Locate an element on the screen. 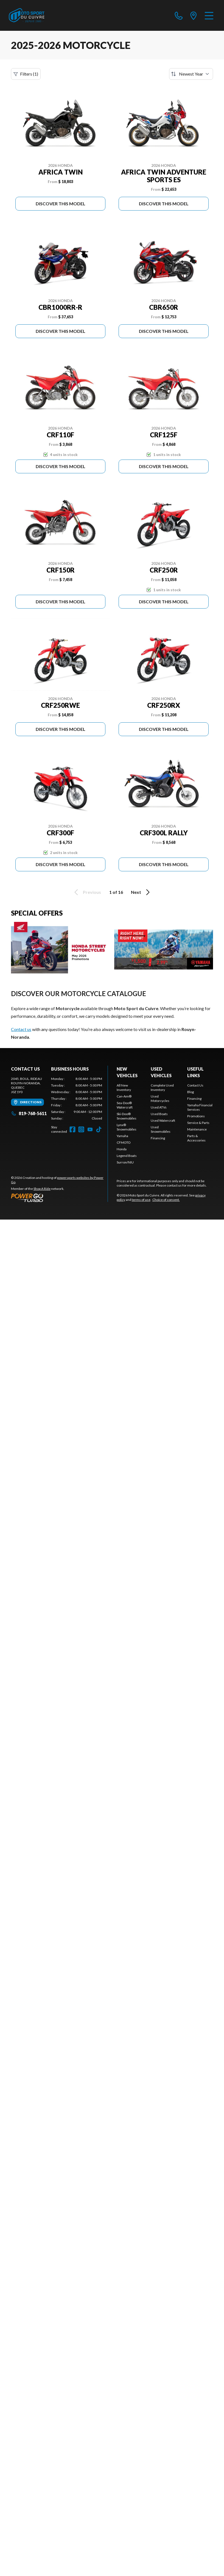 The height and width of the screenshot is (2576, 224). Blog is located at coordinates (190, 1092).